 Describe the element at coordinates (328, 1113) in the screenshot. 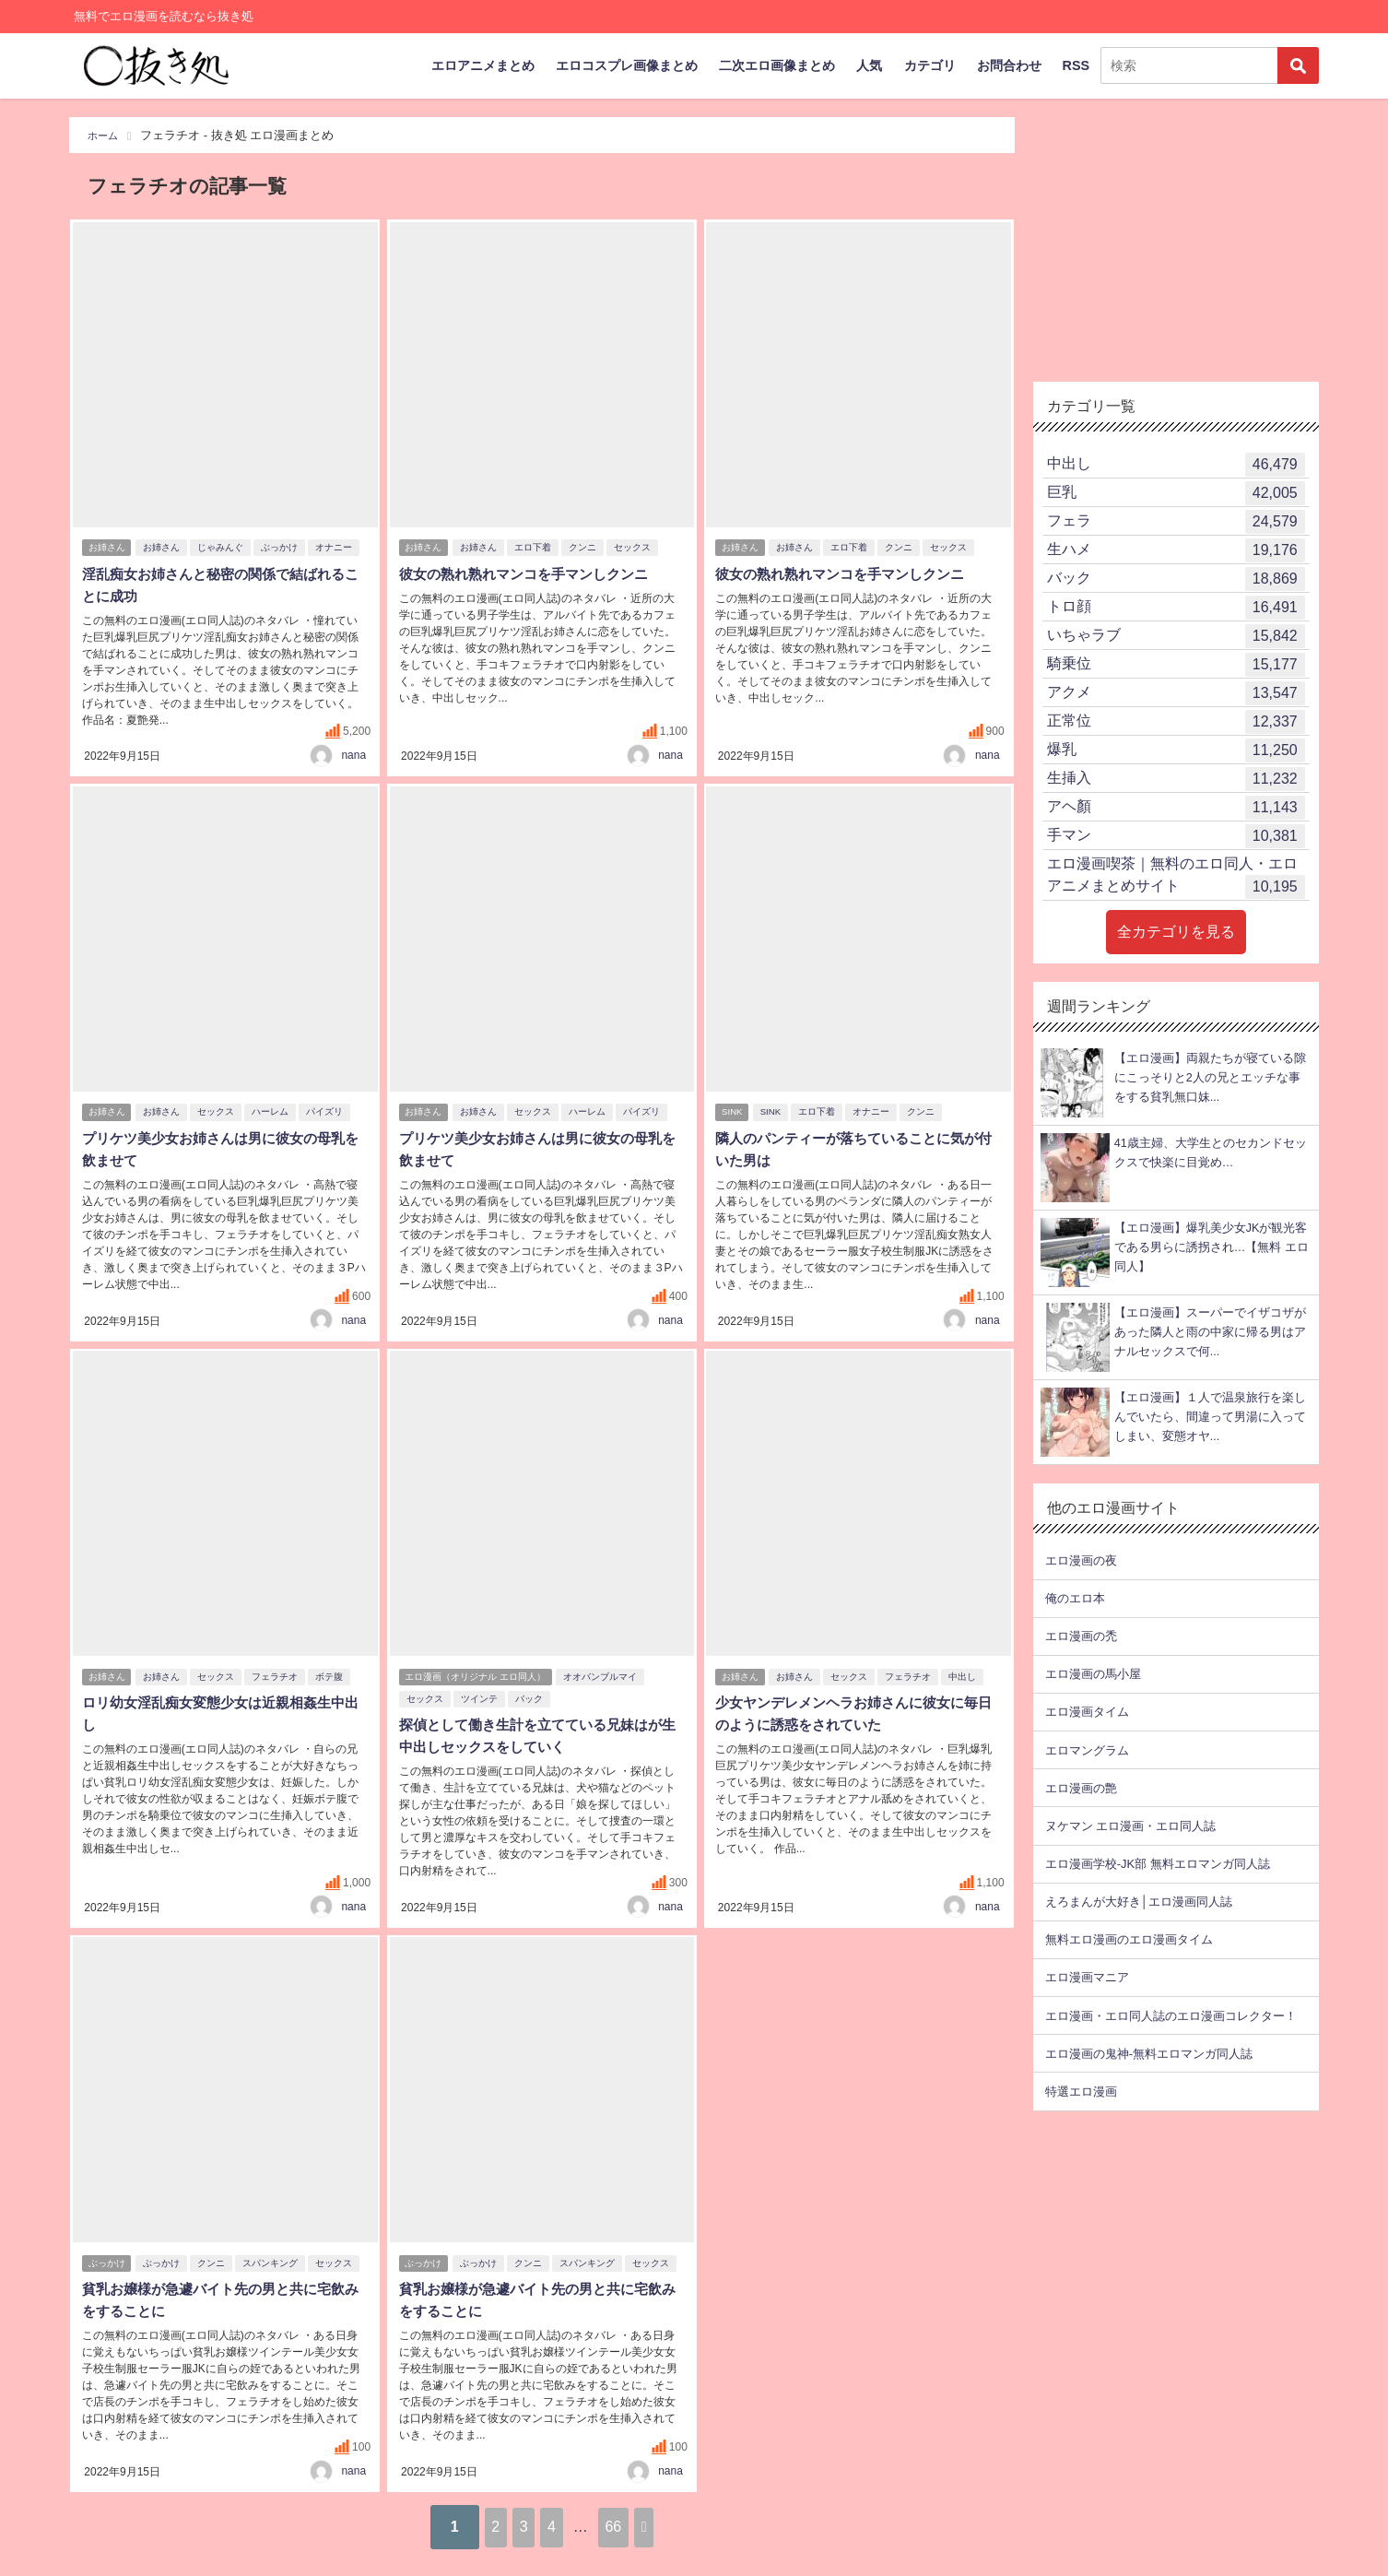

I see `パイズリ` at that location.